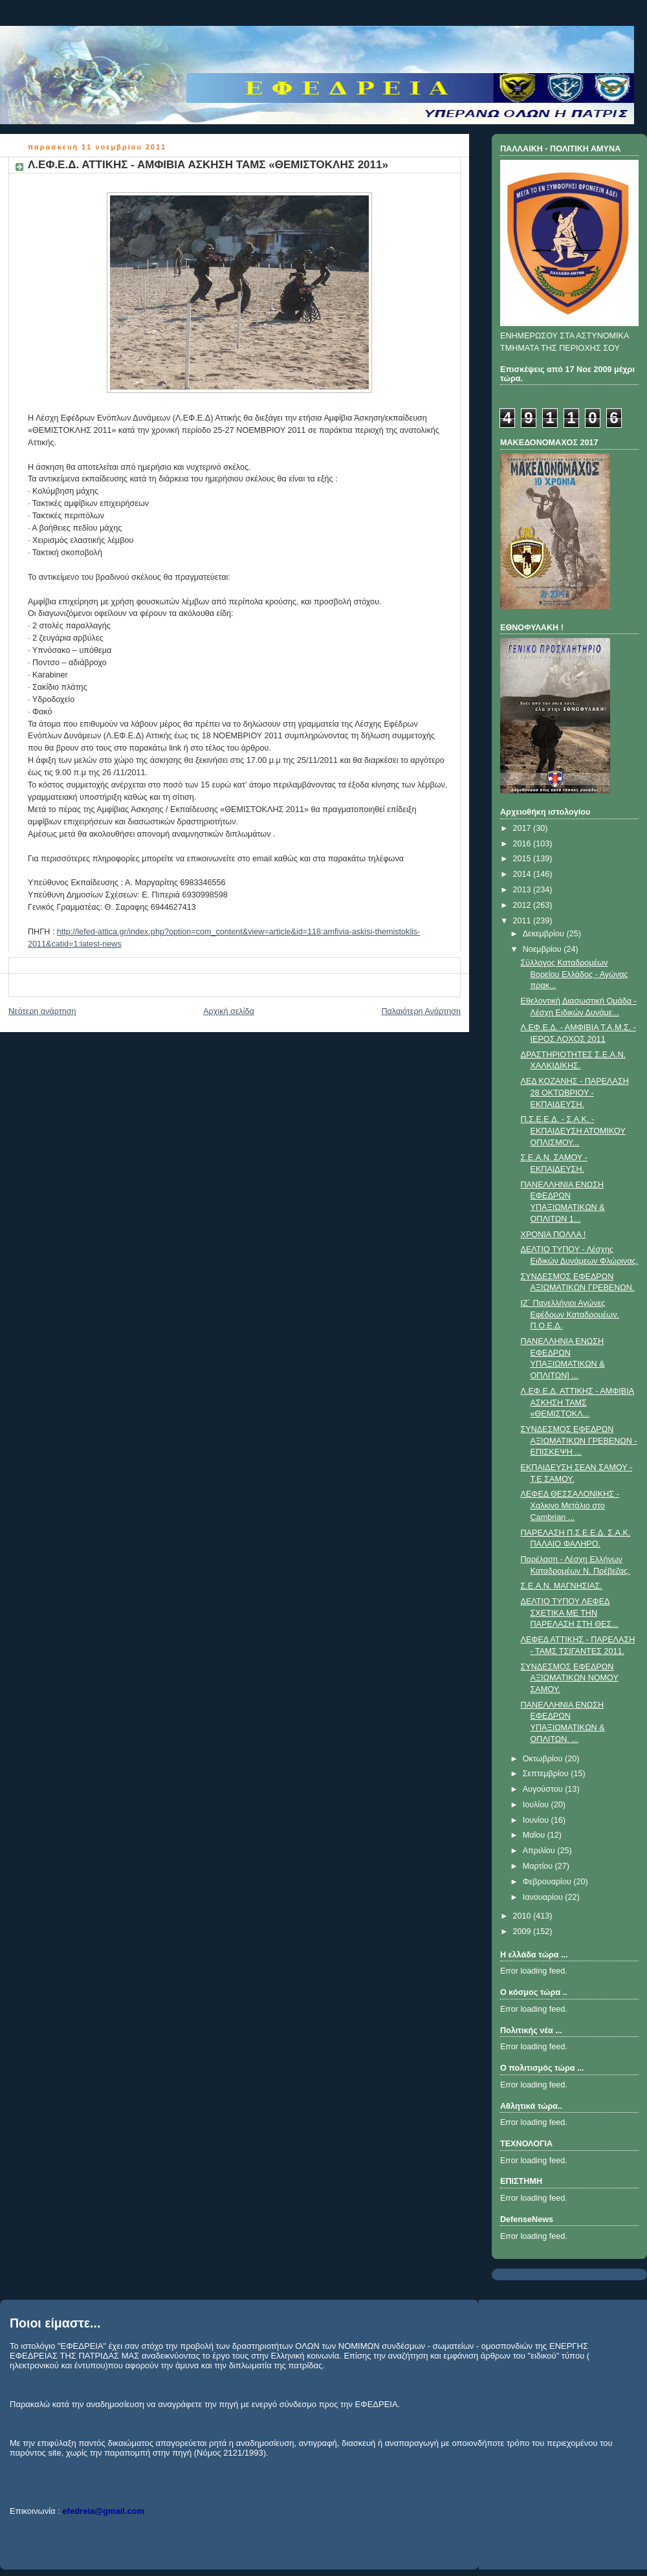 This screenshot has height=2576, width=647. What do you see at coordinates (42, 1011) in the screenshot?
I see `Νεότερη ανάρτηση` at bounding box center [42, 1011].